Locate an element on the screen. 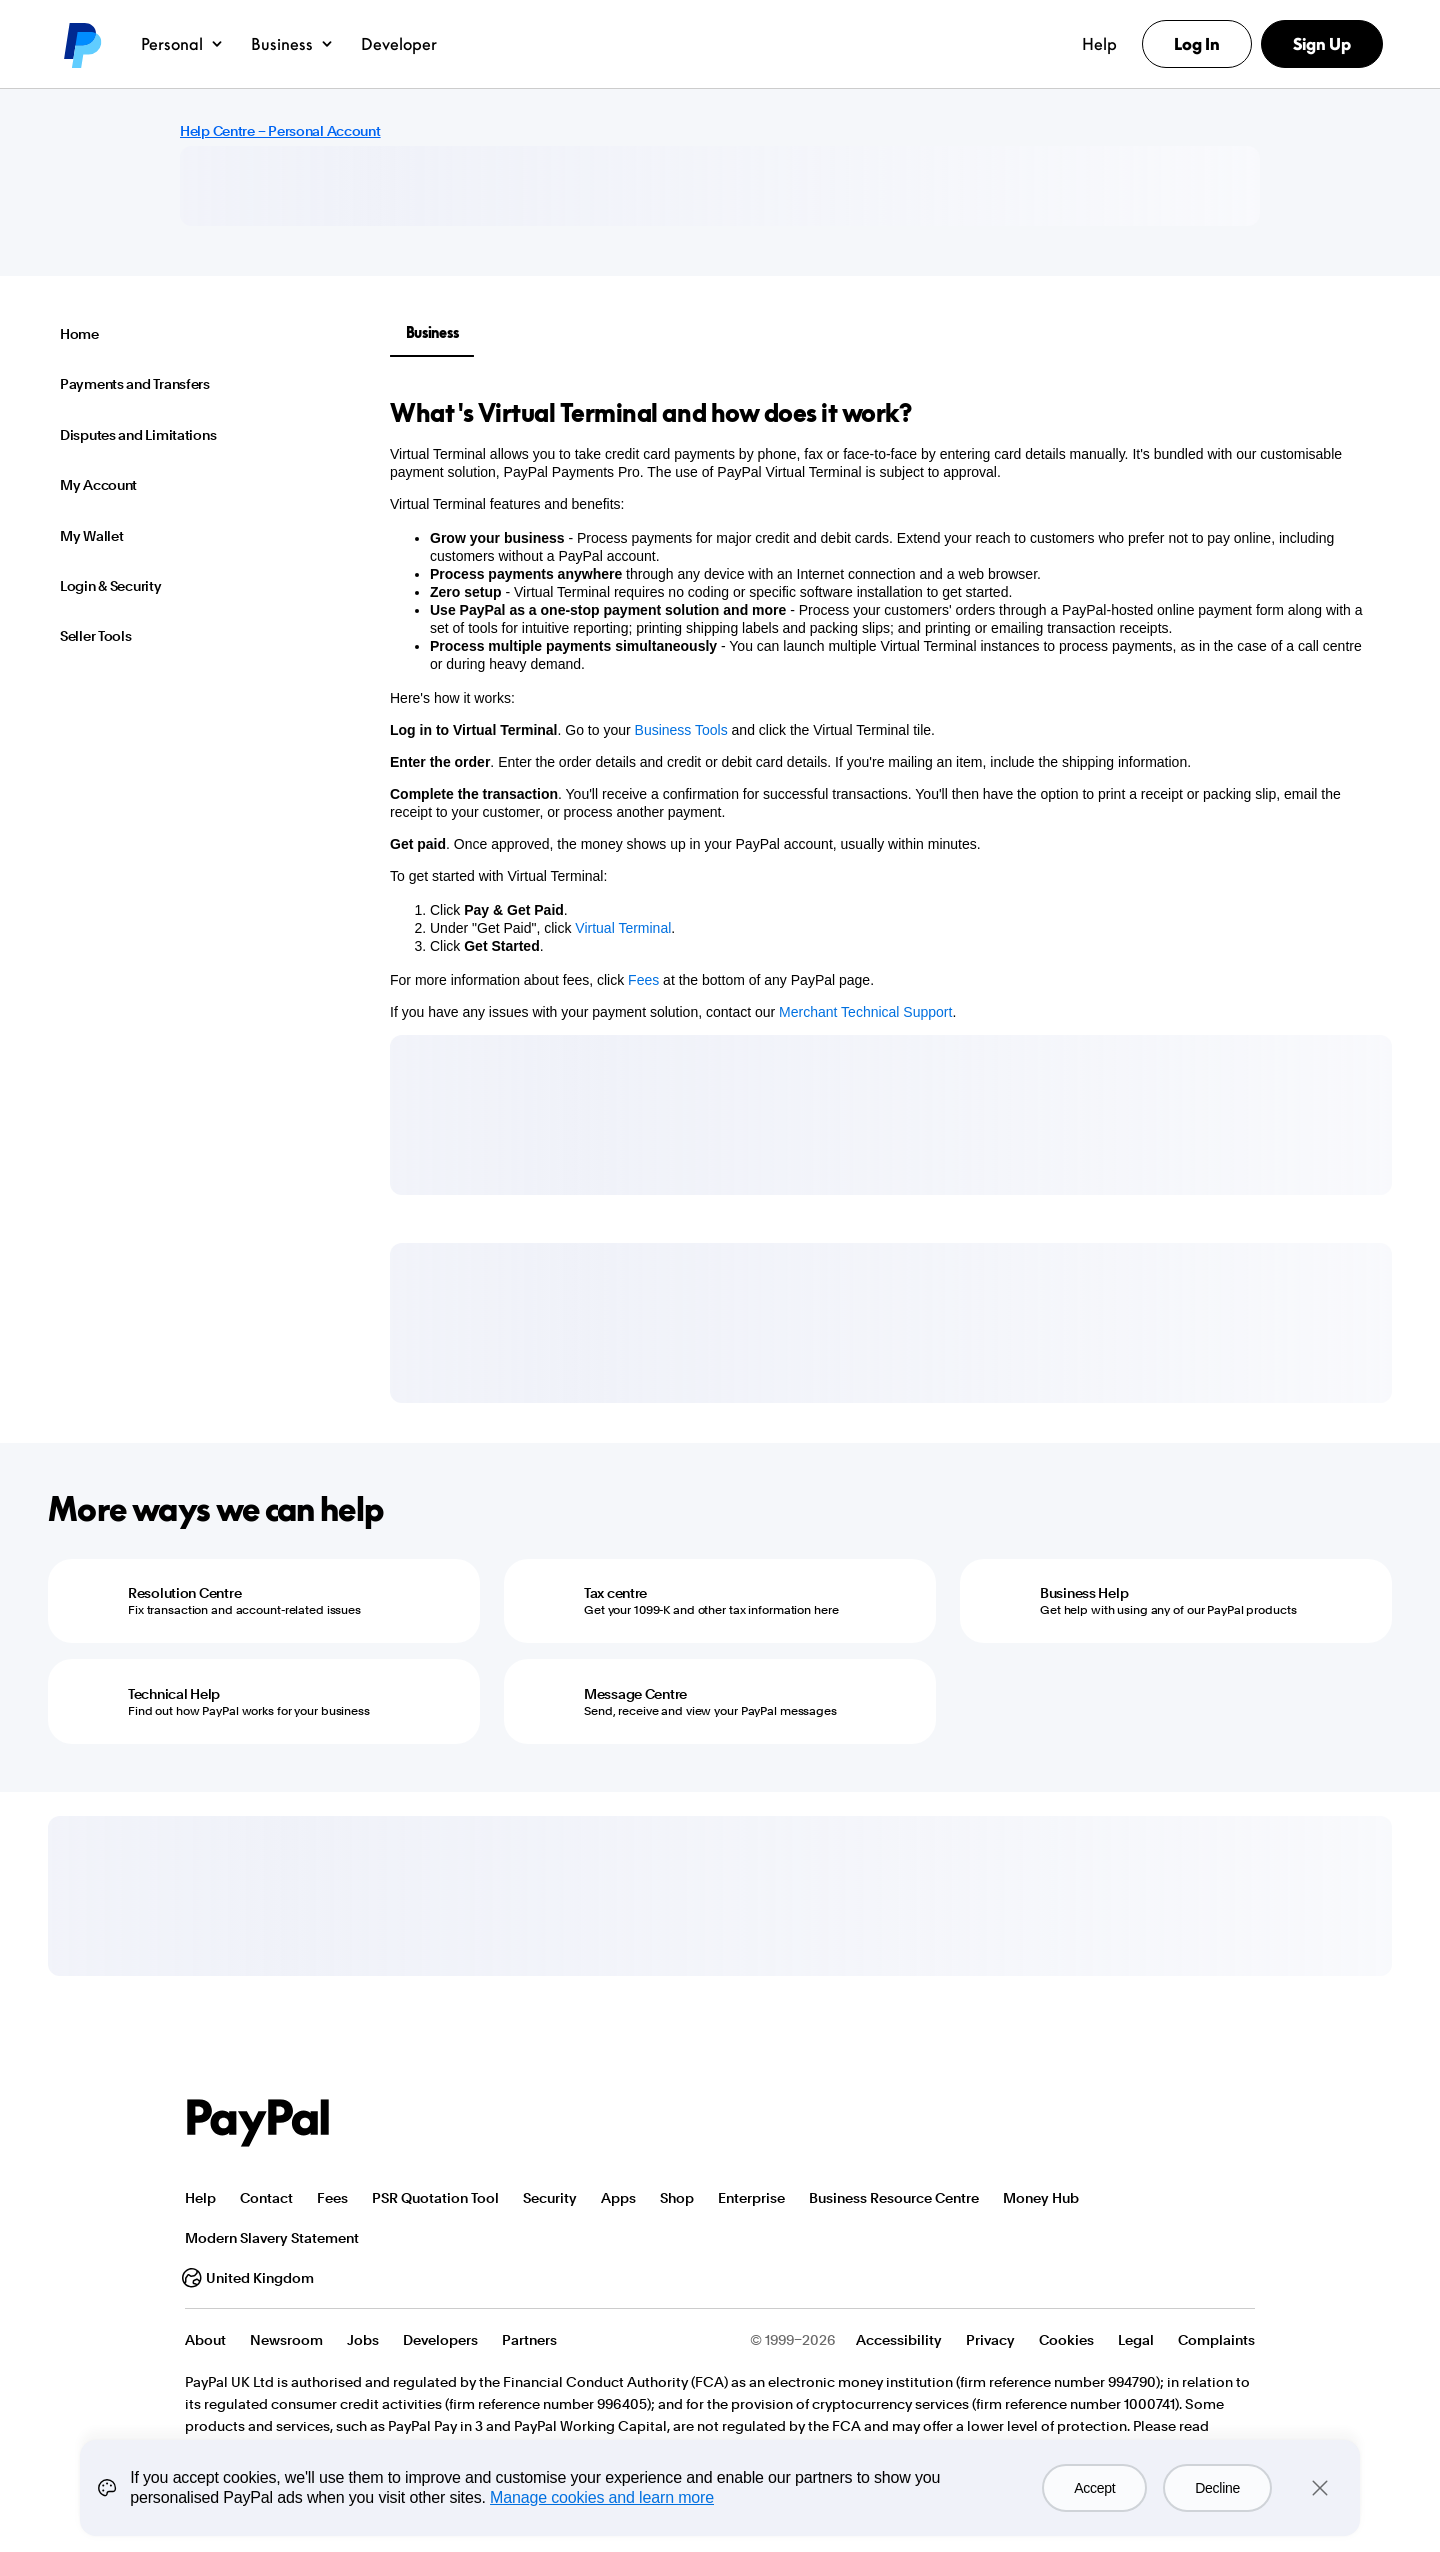 The width and height of the screenshot is (1440, 2552). Decline is located at coordinates (1217, 2488).